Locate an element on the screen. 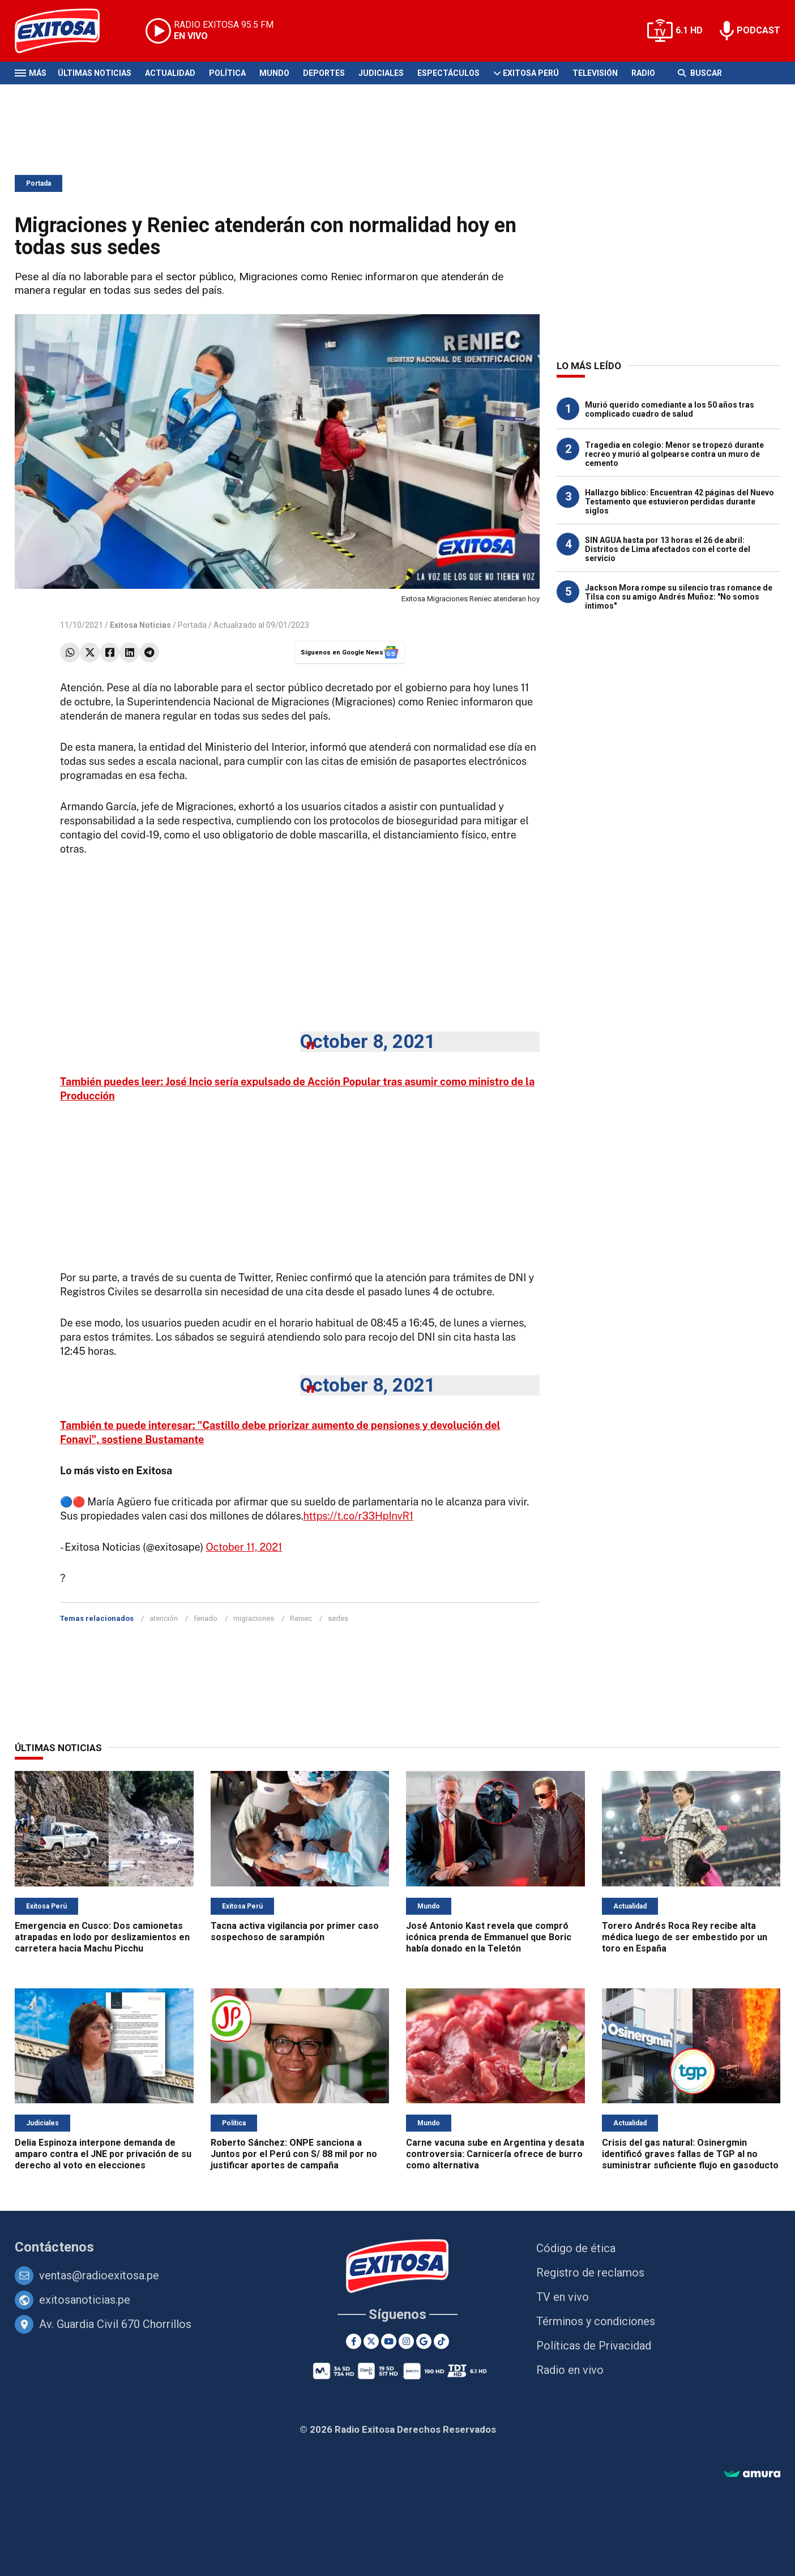 The width and height of the screenshot is (795, 2576). Judiciales is located at coordinates (381, 73).